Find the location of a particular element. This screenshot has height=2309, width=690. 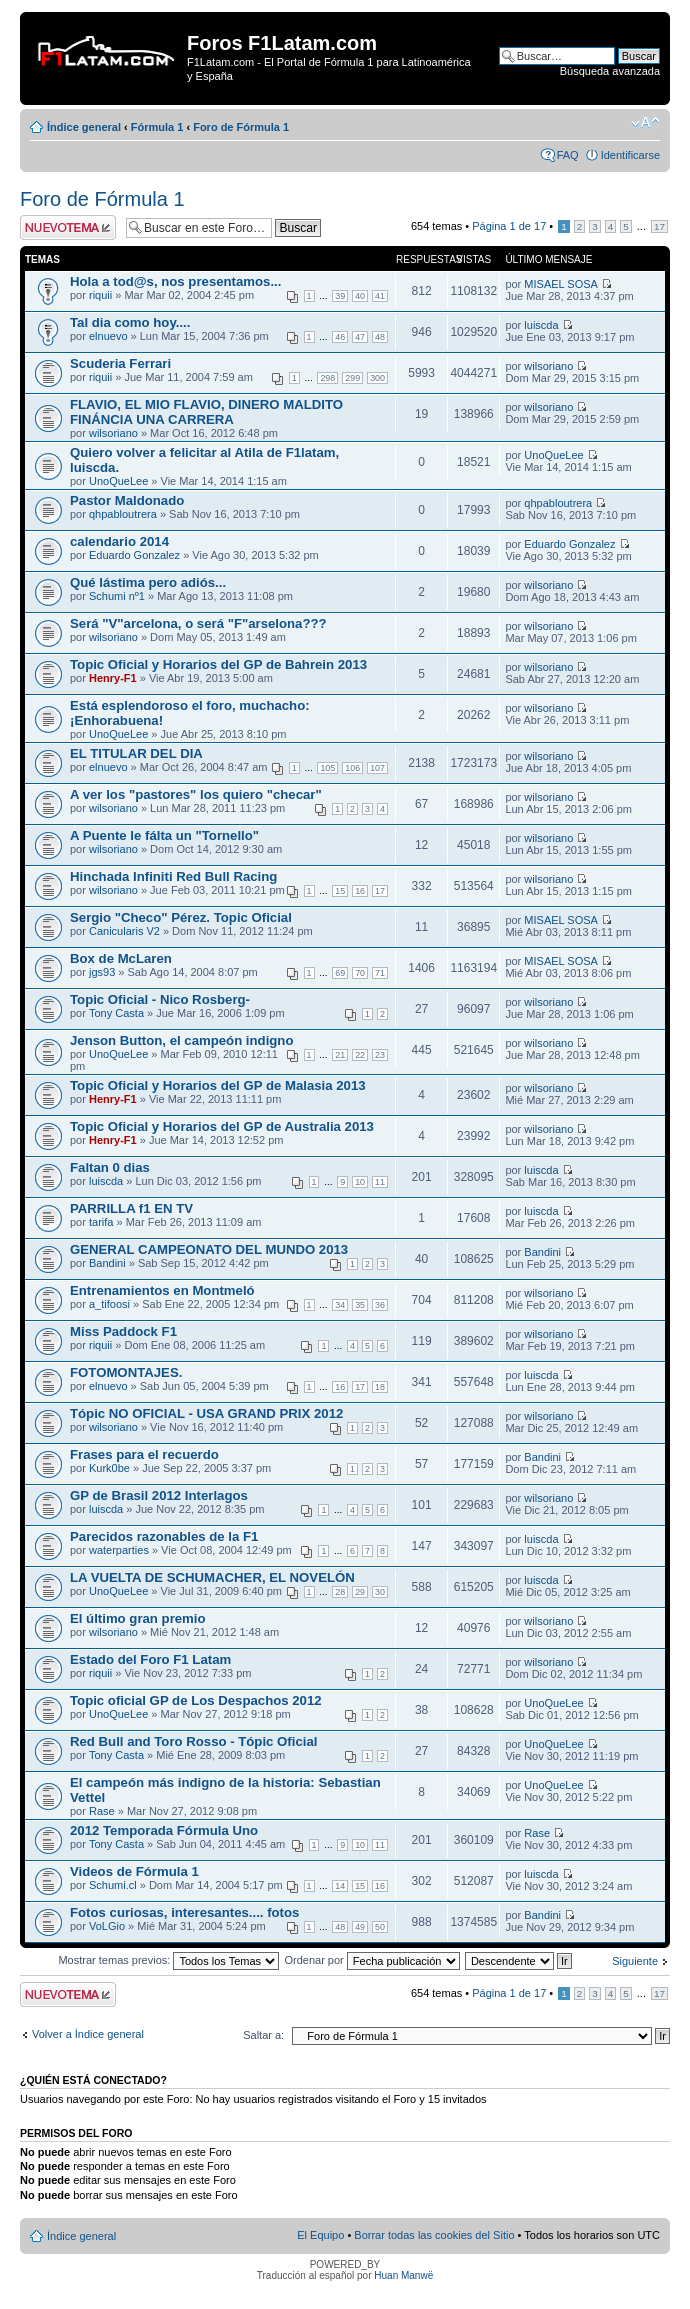

GP de Brasil 2012 Interlagos is located at coordinates (159, 1495).